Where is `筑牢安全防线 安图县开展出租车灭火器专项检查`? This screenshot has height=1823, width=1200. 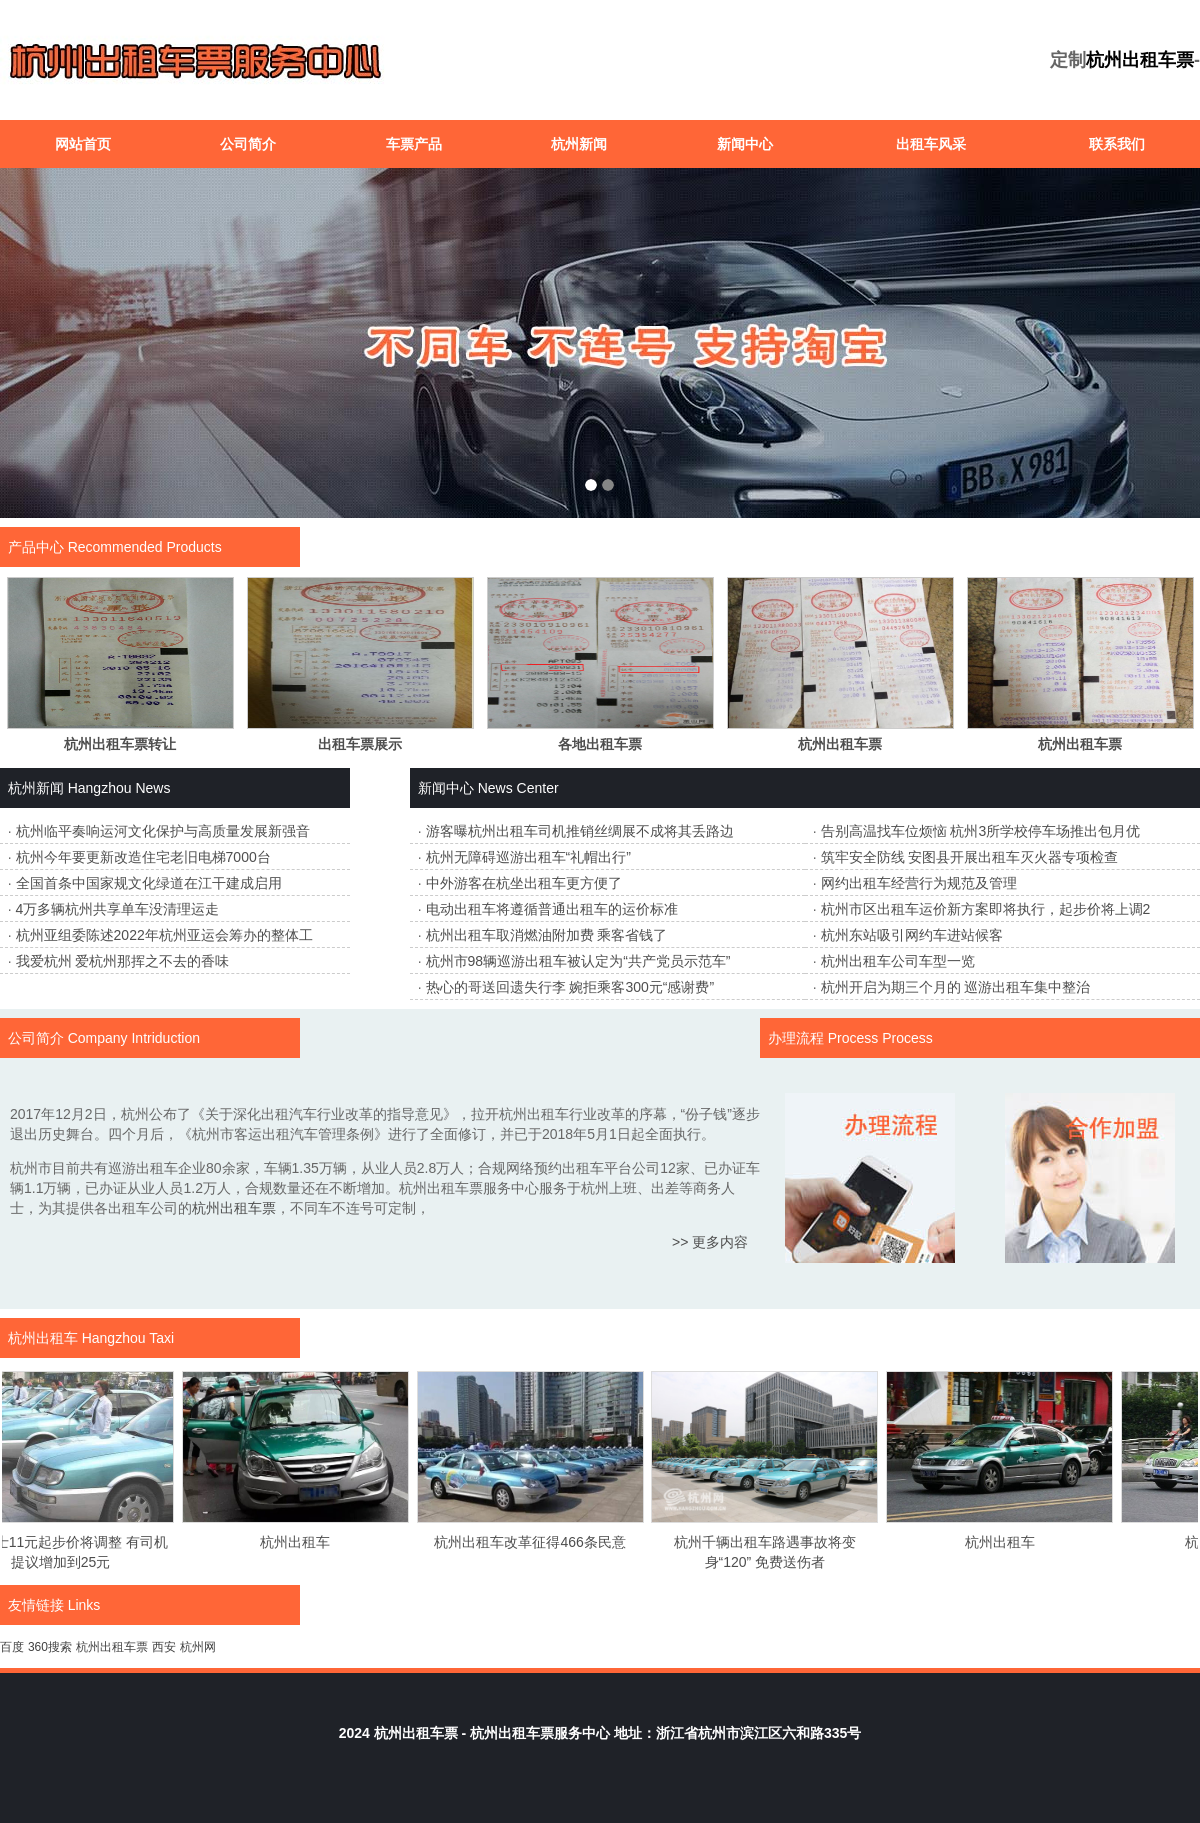
筑牢安全防线 安图县开展出租车灭火器专项检查 is located at coordinates (970, 857).